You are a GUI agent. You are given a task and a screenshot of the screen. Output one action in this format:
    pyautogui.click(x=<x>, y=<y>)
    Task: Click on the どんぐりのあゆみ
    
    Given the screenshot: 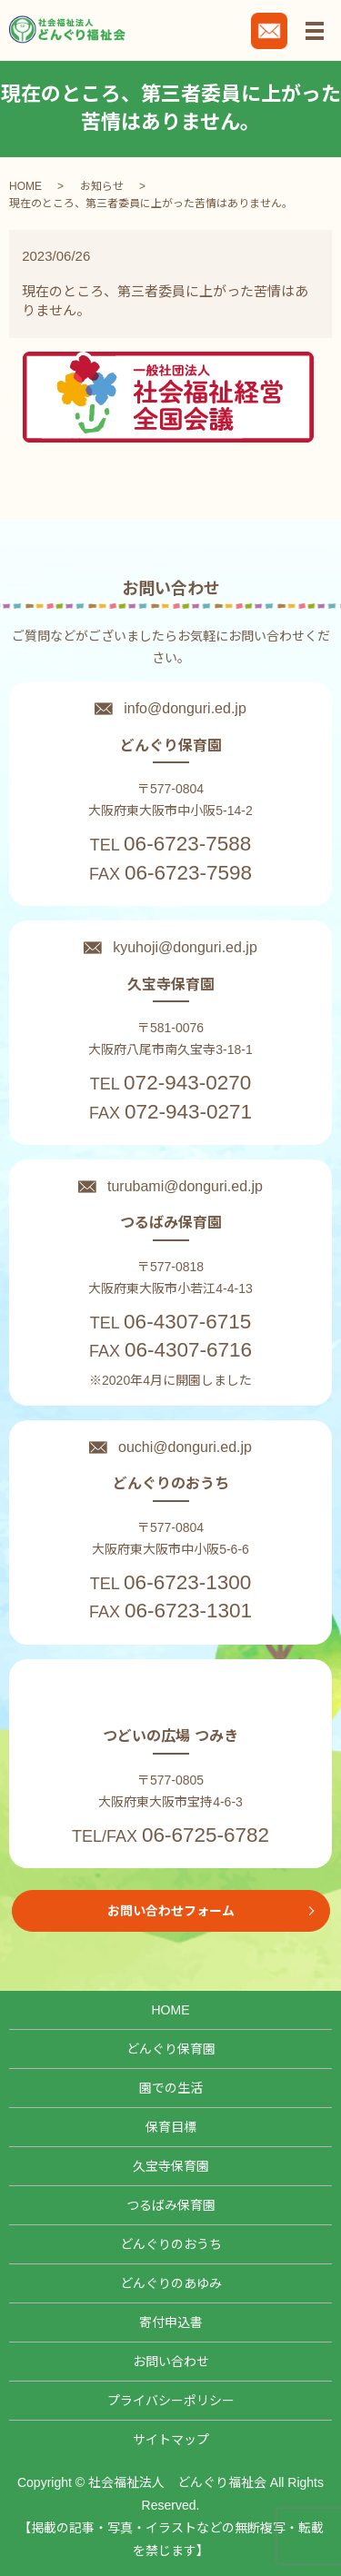 What is the action you would take?
    pyautogui.click(x=171, y=2283)
    